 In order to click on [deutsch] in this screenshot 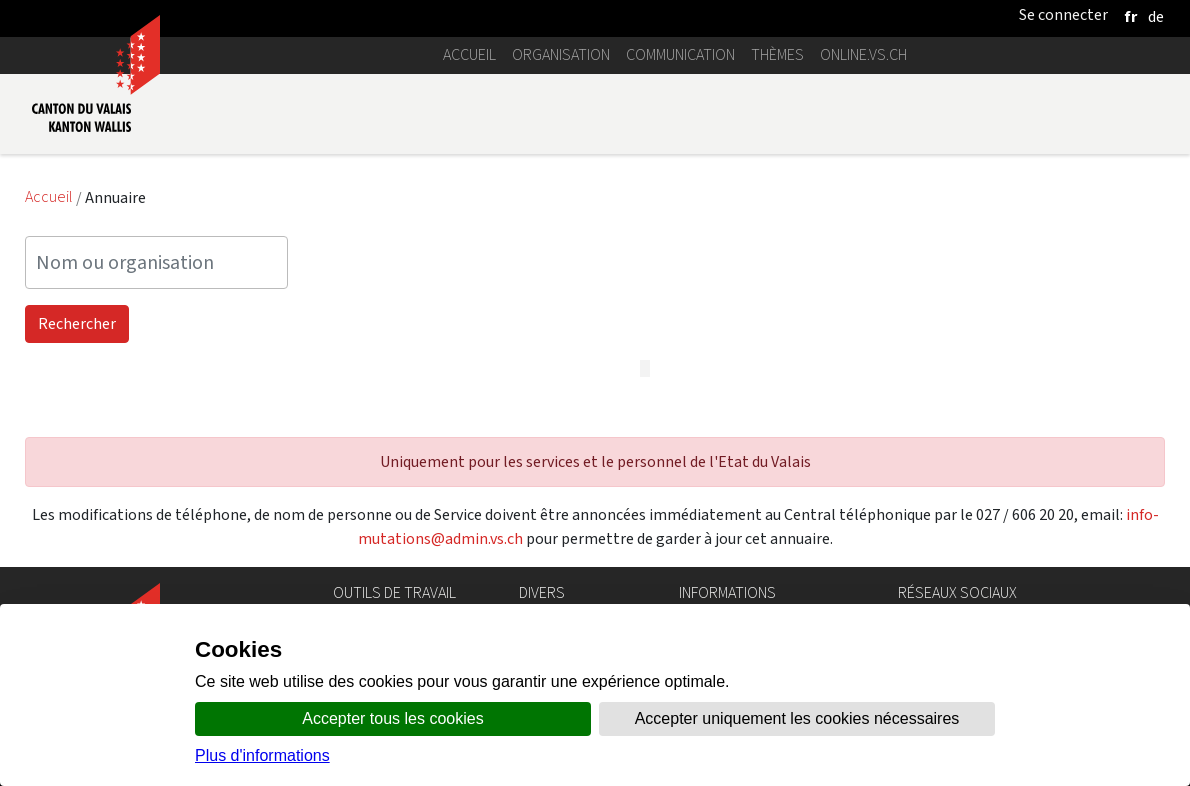, I will do `click(1156, 16)`.